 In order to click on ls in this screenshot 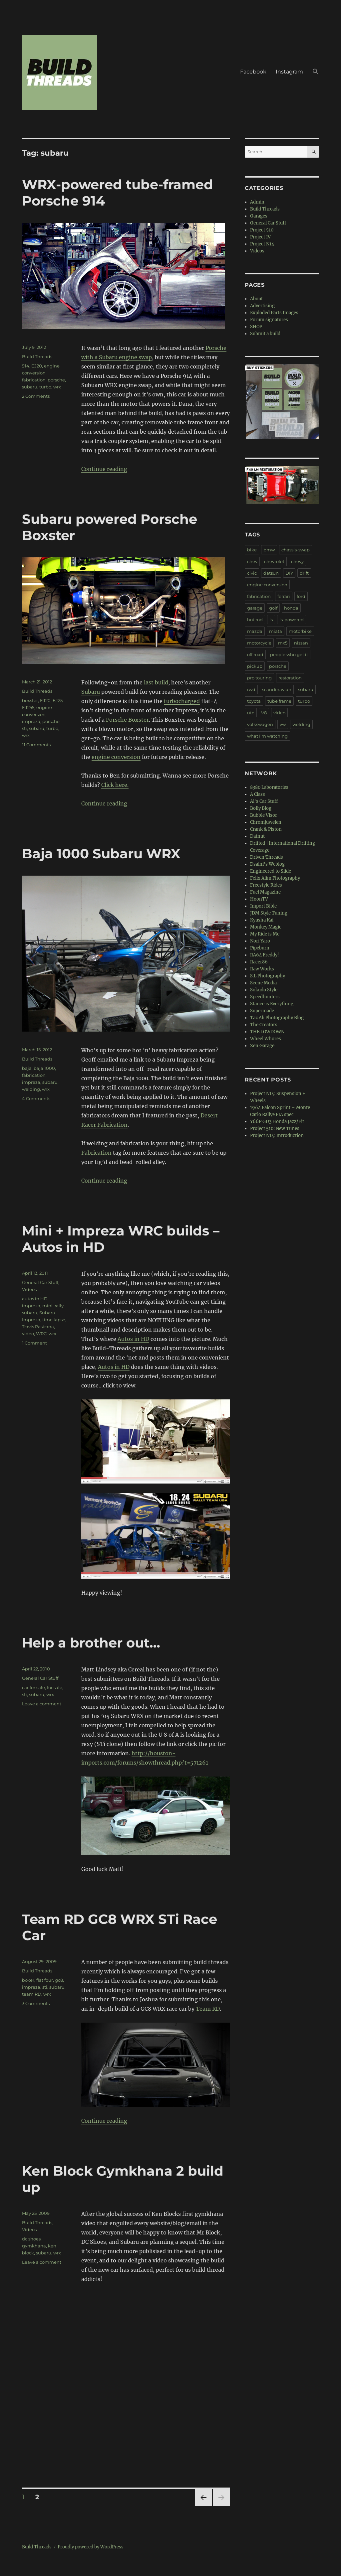, I will do `click(271, 619)`.